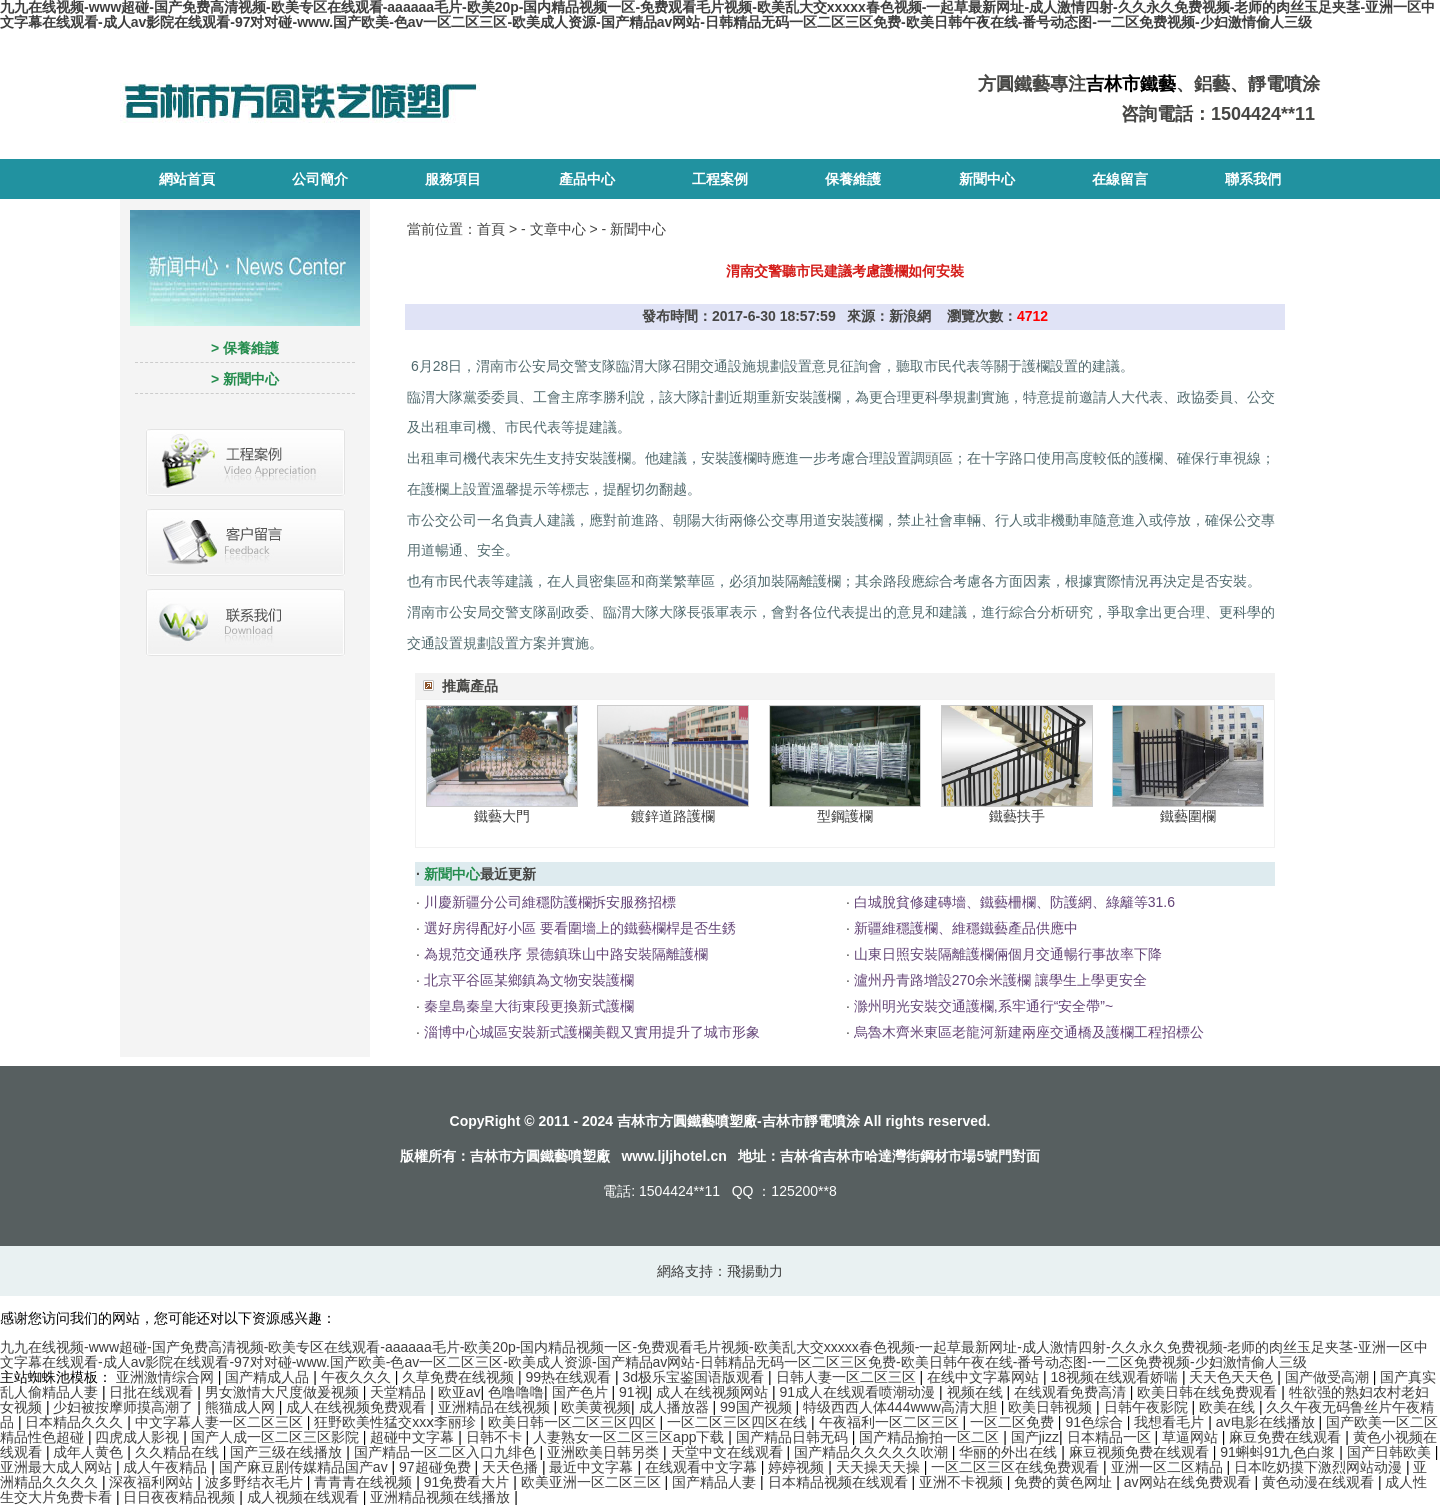 This screenshot has height=1505, width=1440. Describe the element at coordinates (1229, 1407) in the screenshot. I see `欧美在线` at that location.